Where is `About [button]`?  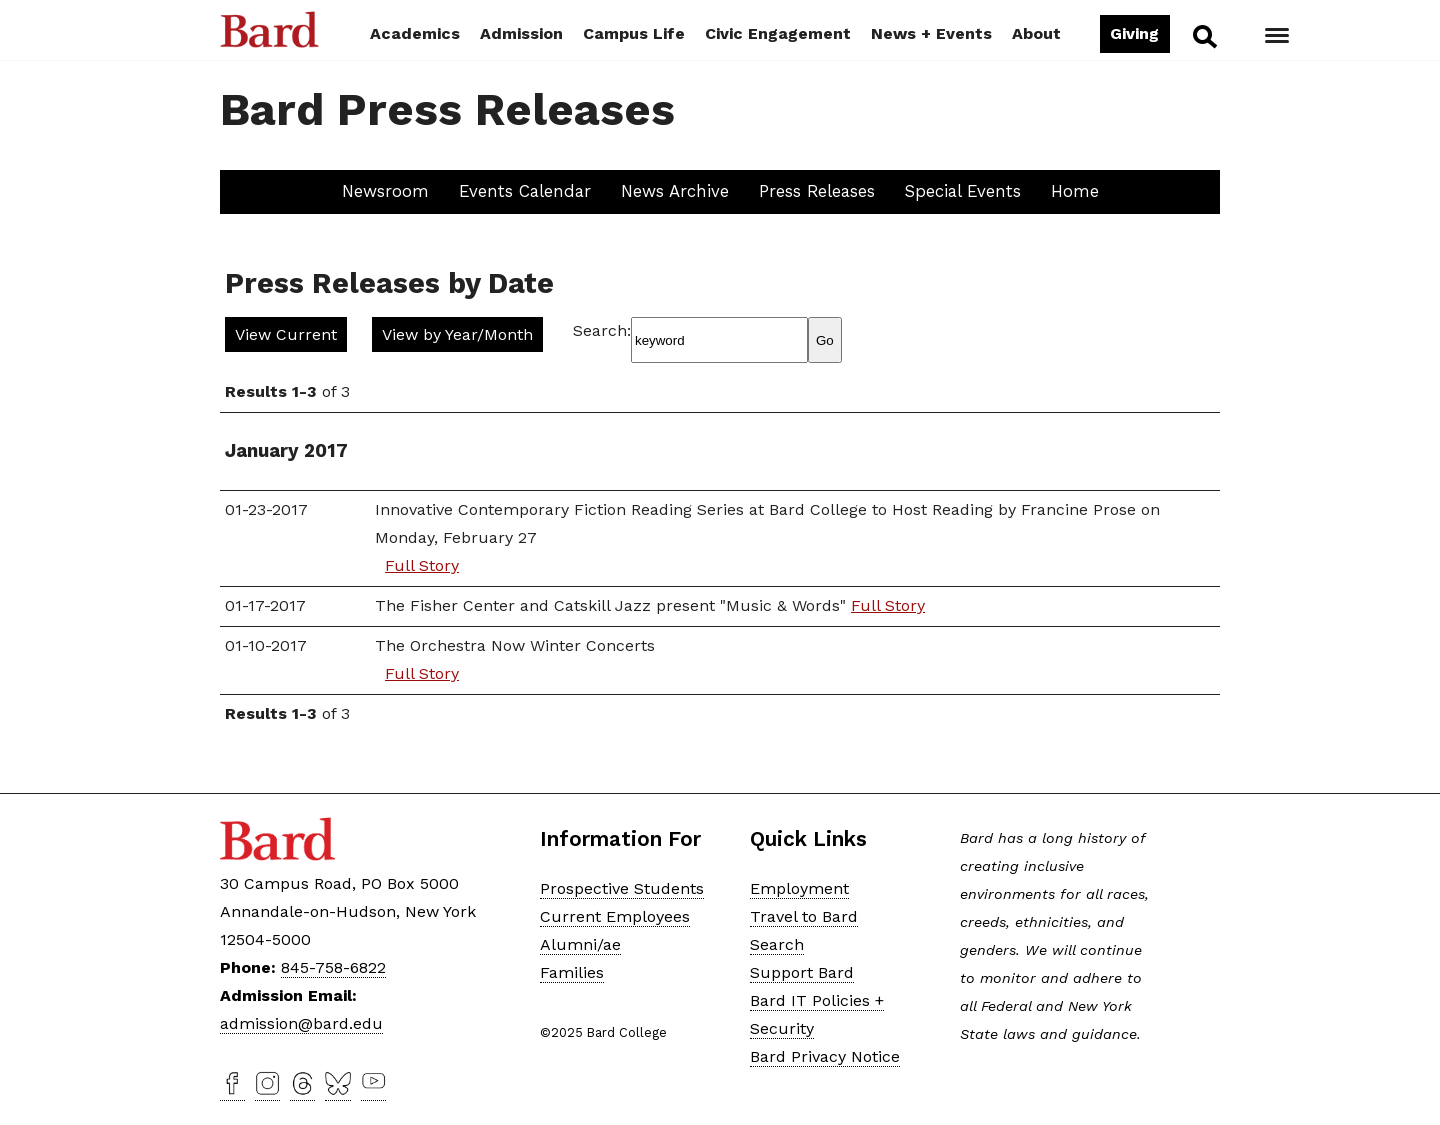
About [button] is located at coordinates (1036, 33).